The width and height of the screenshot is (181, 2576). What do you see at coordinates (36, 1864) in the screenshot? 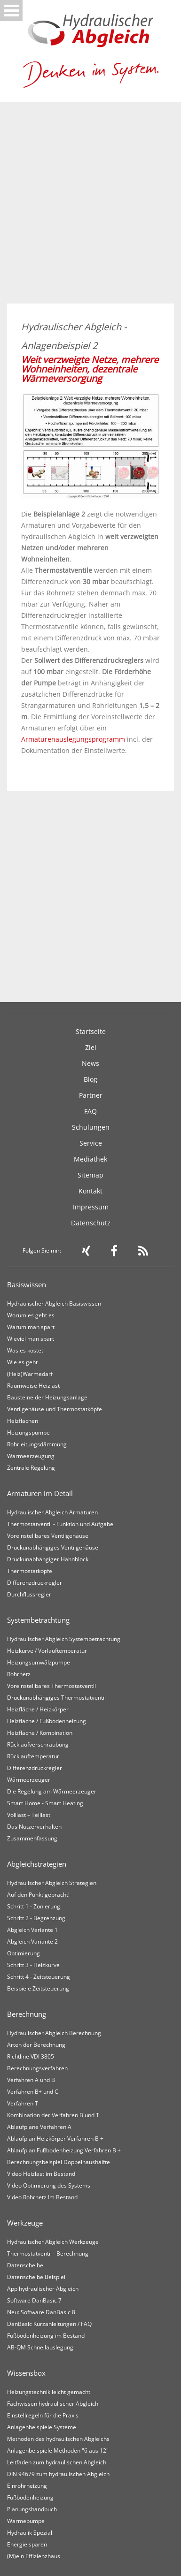
I see `Abgleichstrategien` at bounding box center [36, 1864].